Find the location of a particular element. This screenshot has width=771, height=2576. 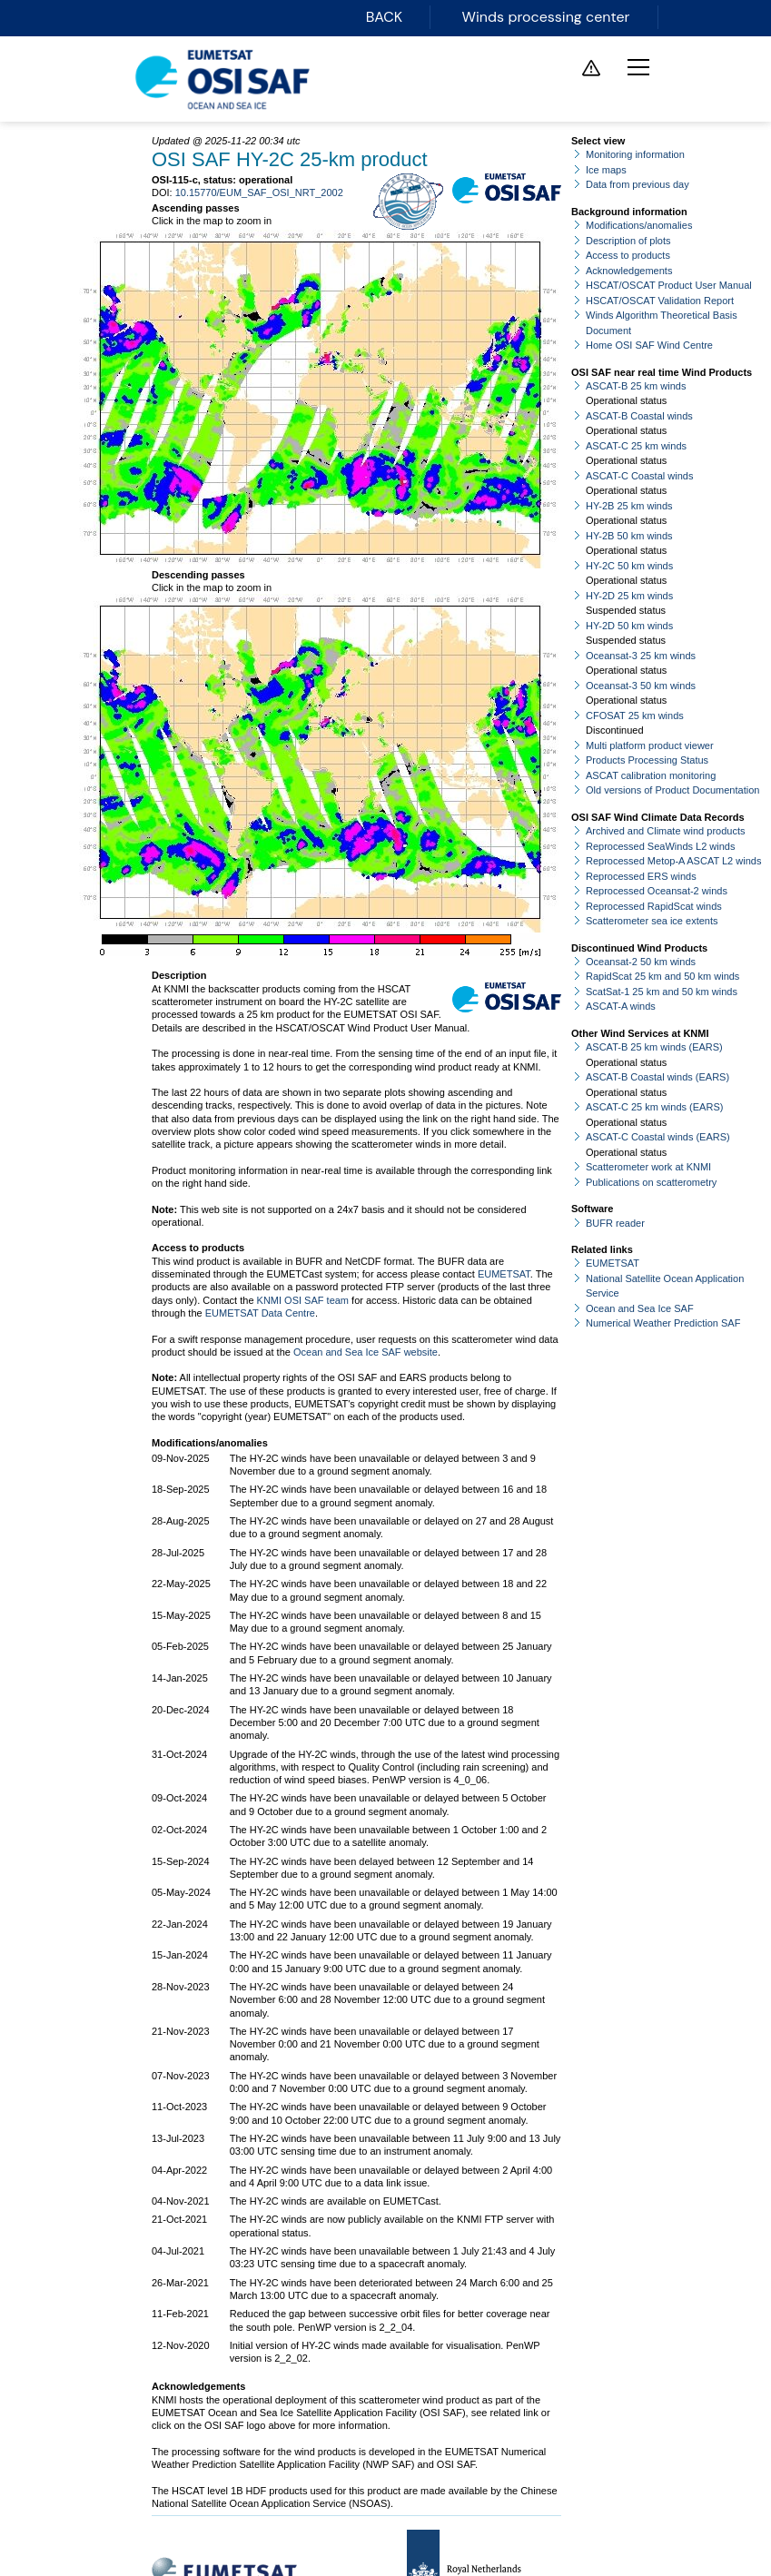

BACK is located at coordinates (387, 16).